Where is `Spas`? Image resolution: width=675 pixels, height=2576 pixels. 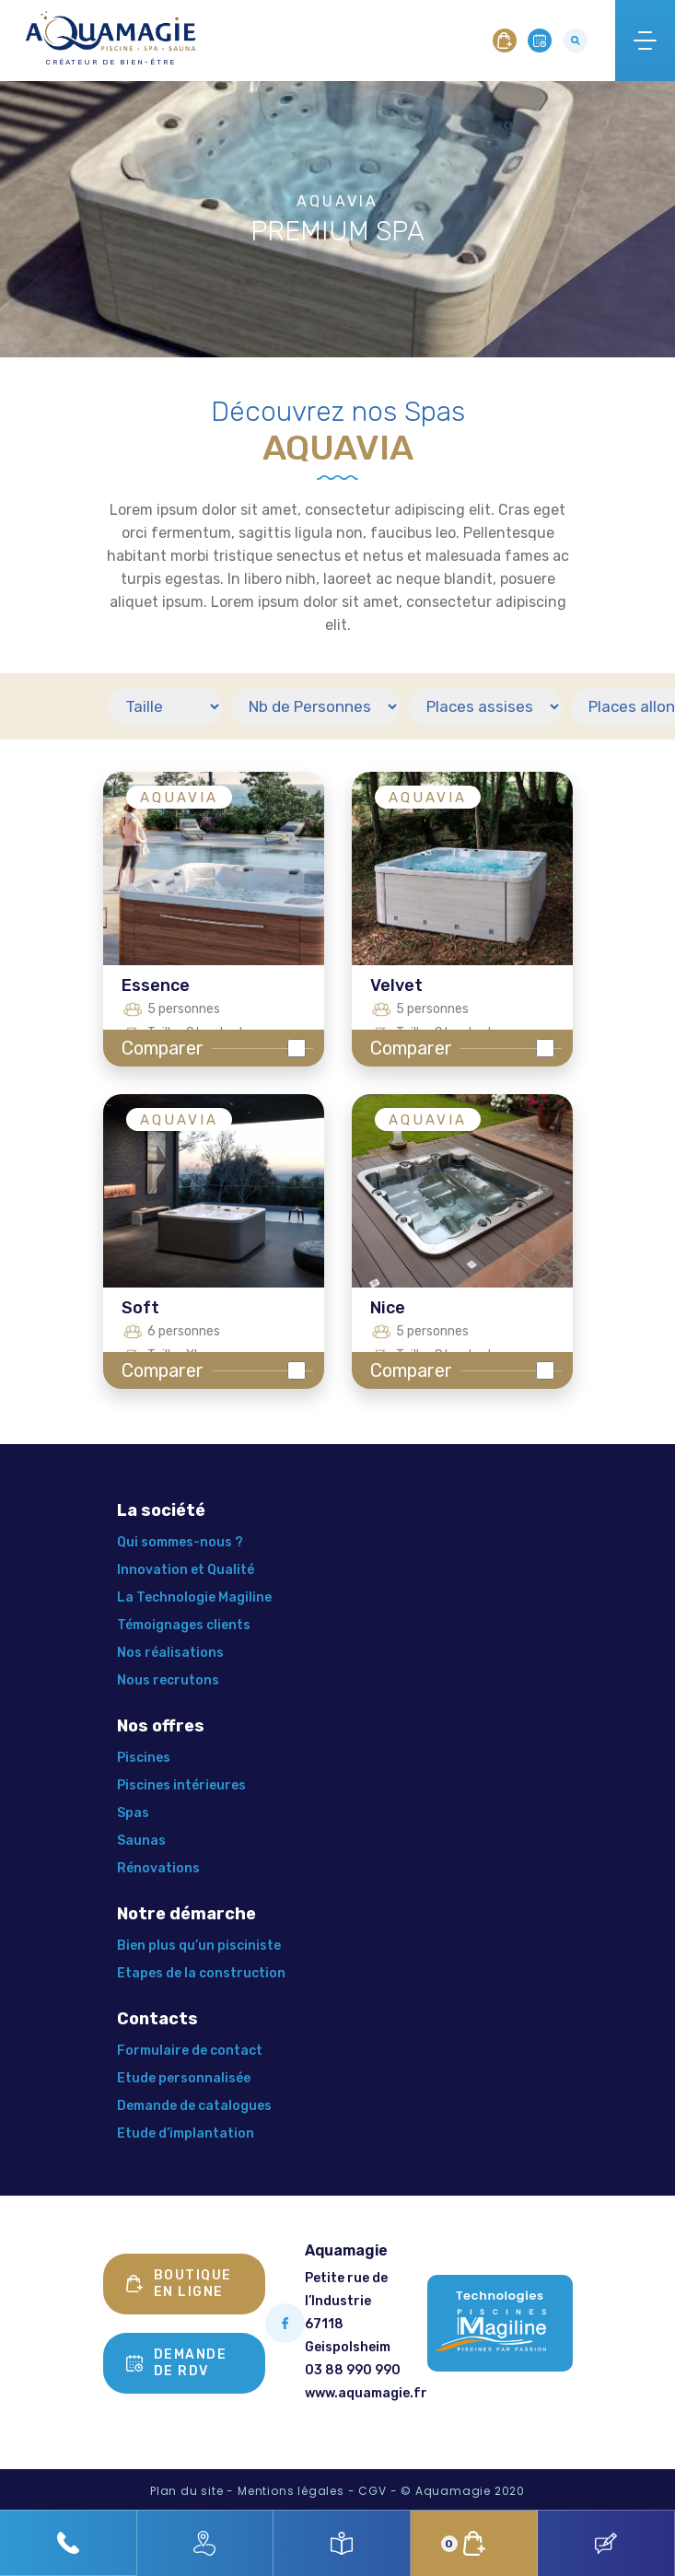
Spas is located at coordinates (133, 1813).